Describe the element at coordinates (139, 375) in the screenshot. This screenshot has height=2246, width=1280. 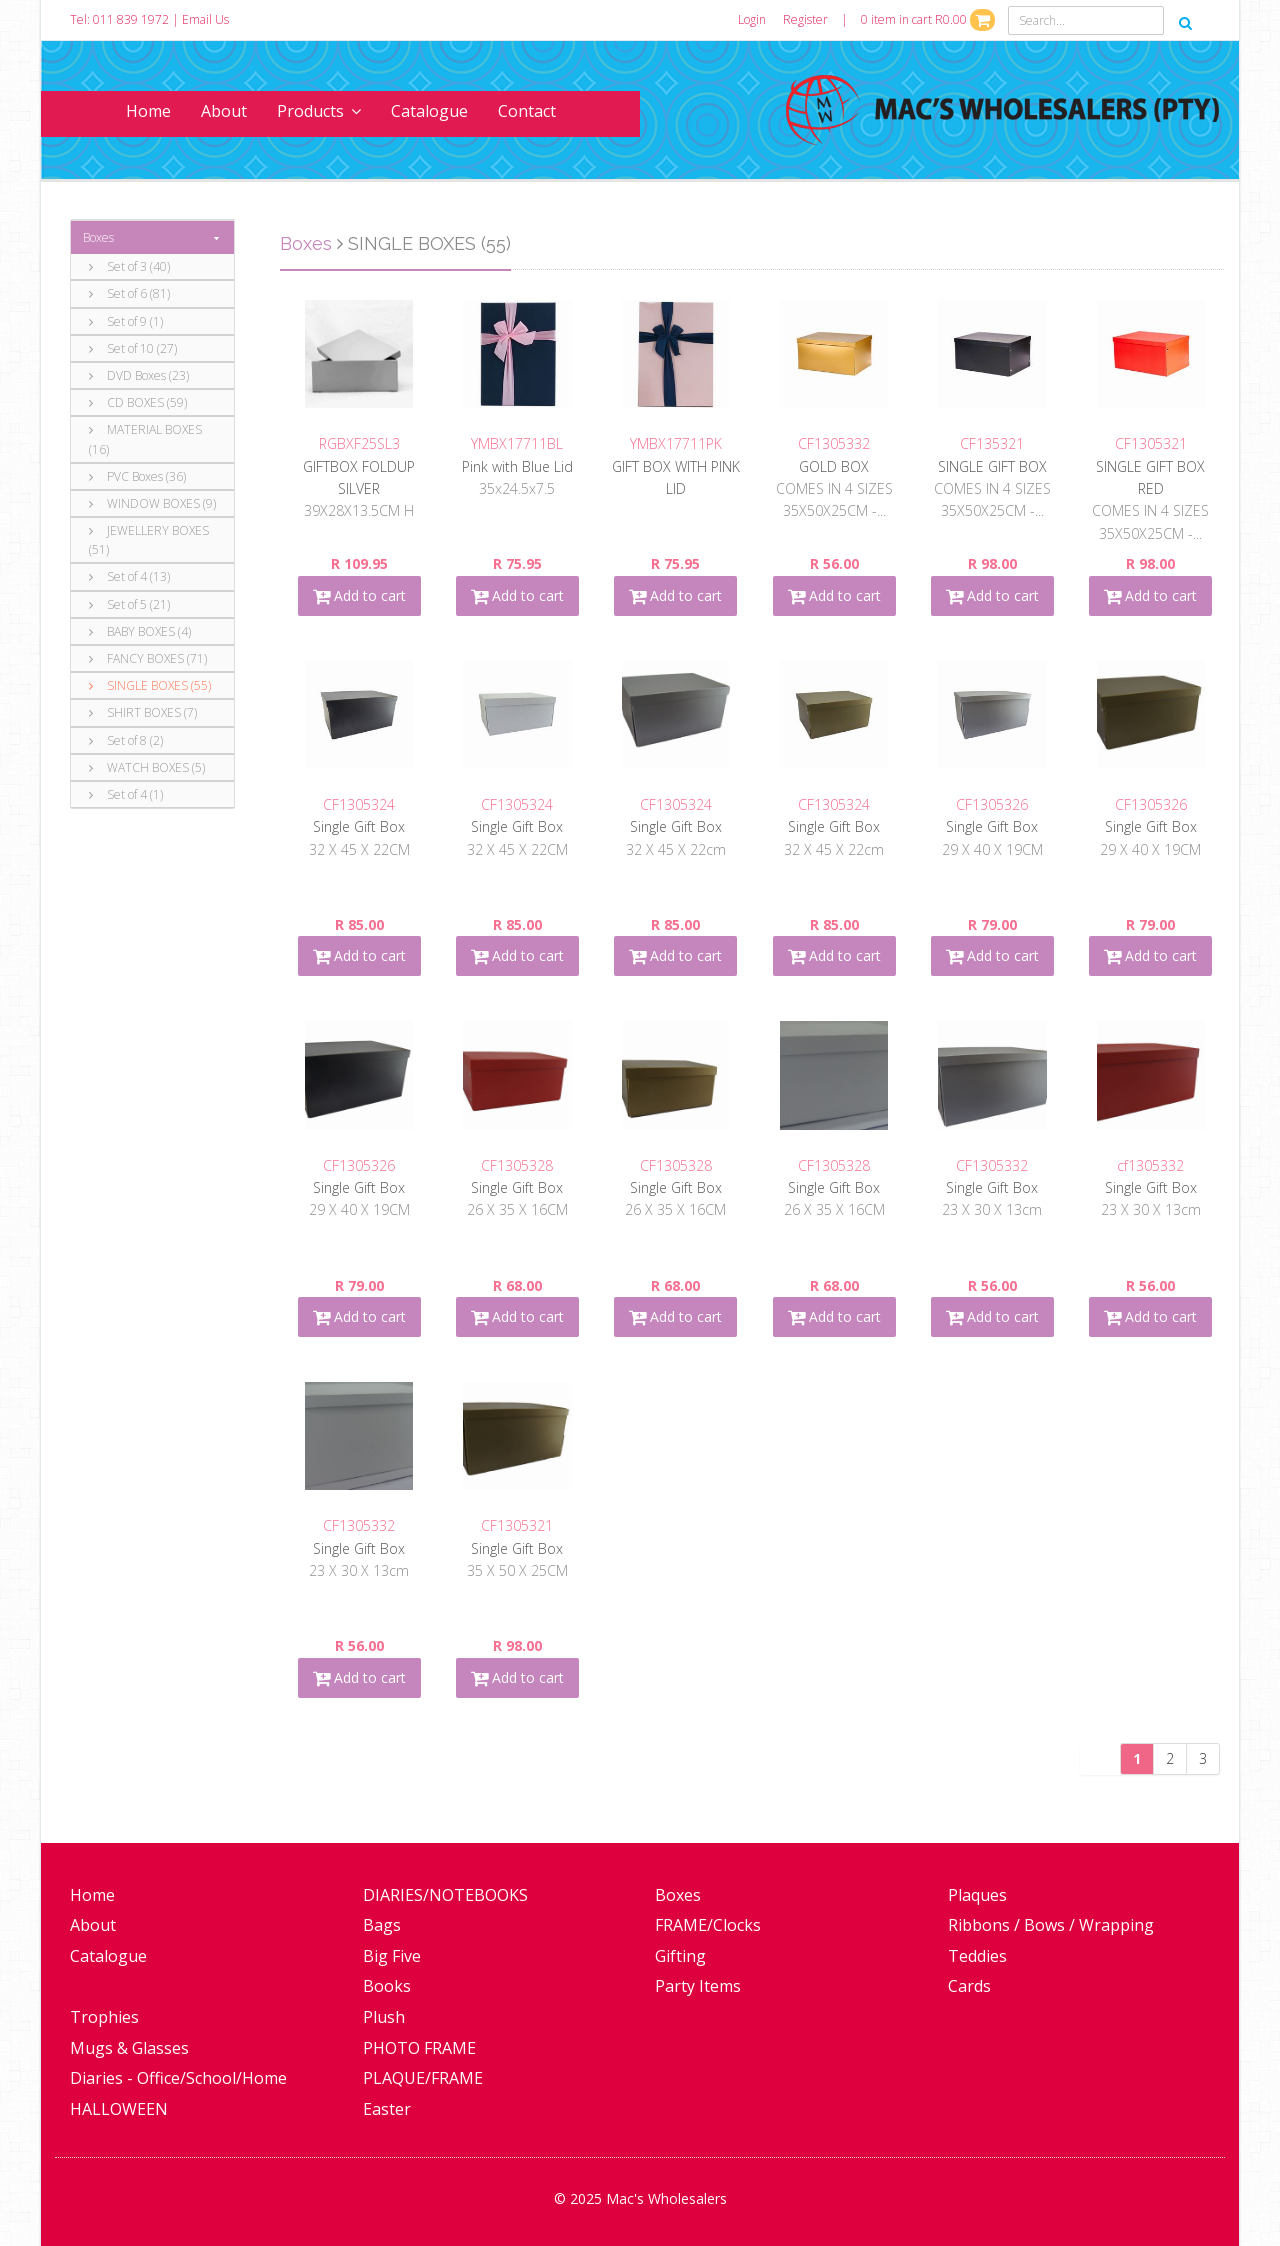
I see `DVD Boxes (23)` at that location.